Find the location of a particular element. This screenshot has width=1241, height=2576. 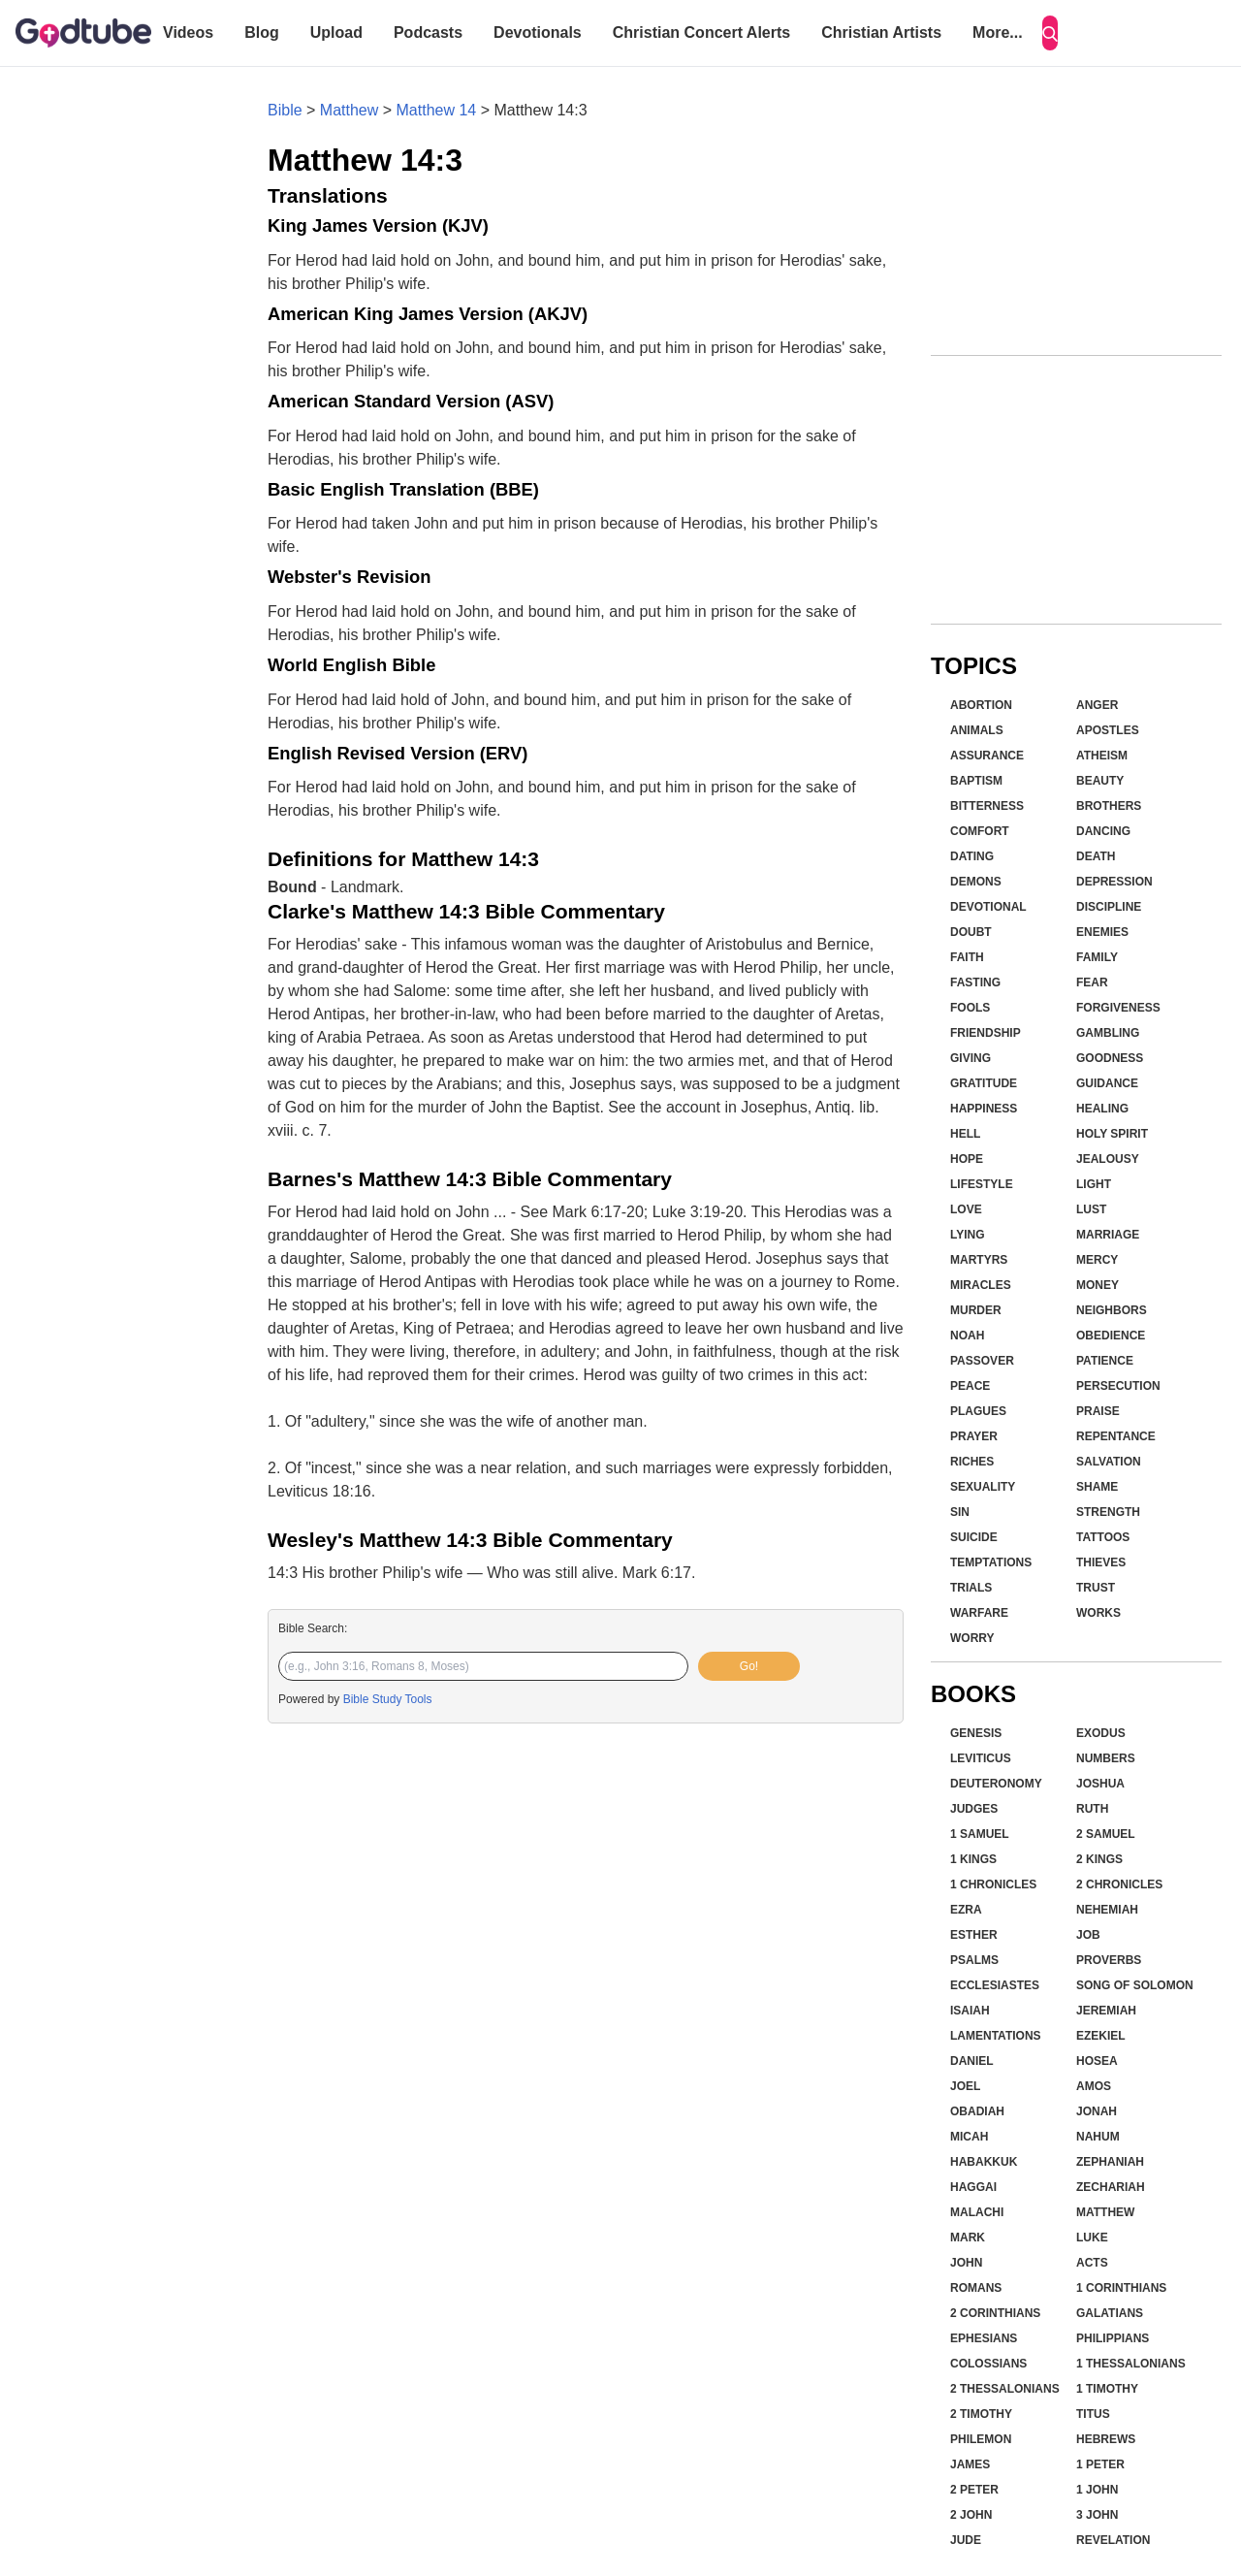

Marriage is located at coordinates (1107, 1234).